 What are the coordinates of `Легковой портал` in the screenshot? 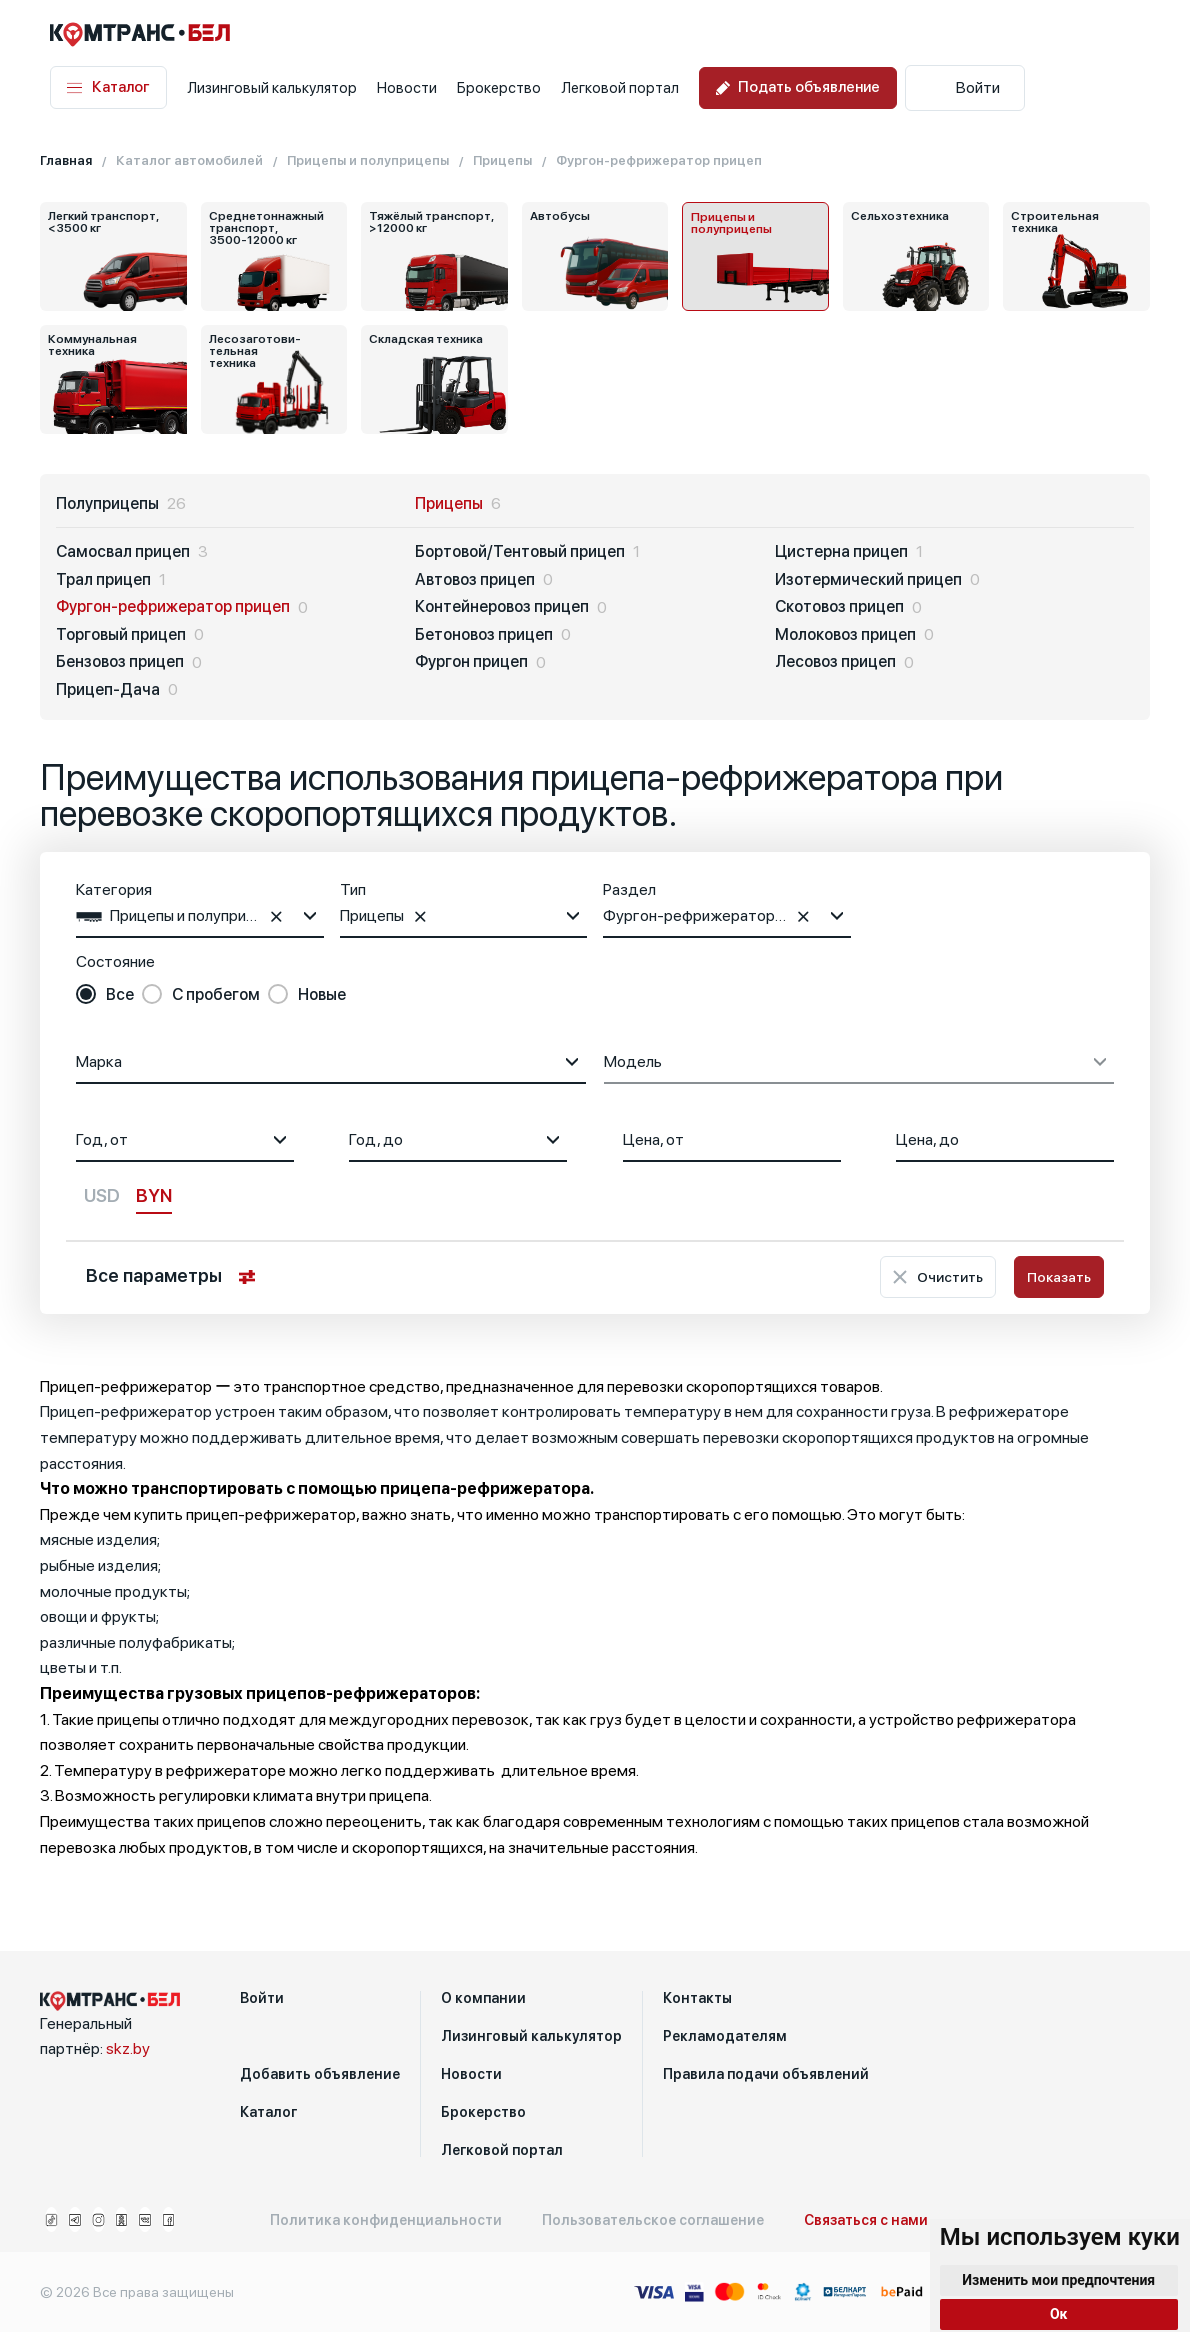 It's located at (620, 88).